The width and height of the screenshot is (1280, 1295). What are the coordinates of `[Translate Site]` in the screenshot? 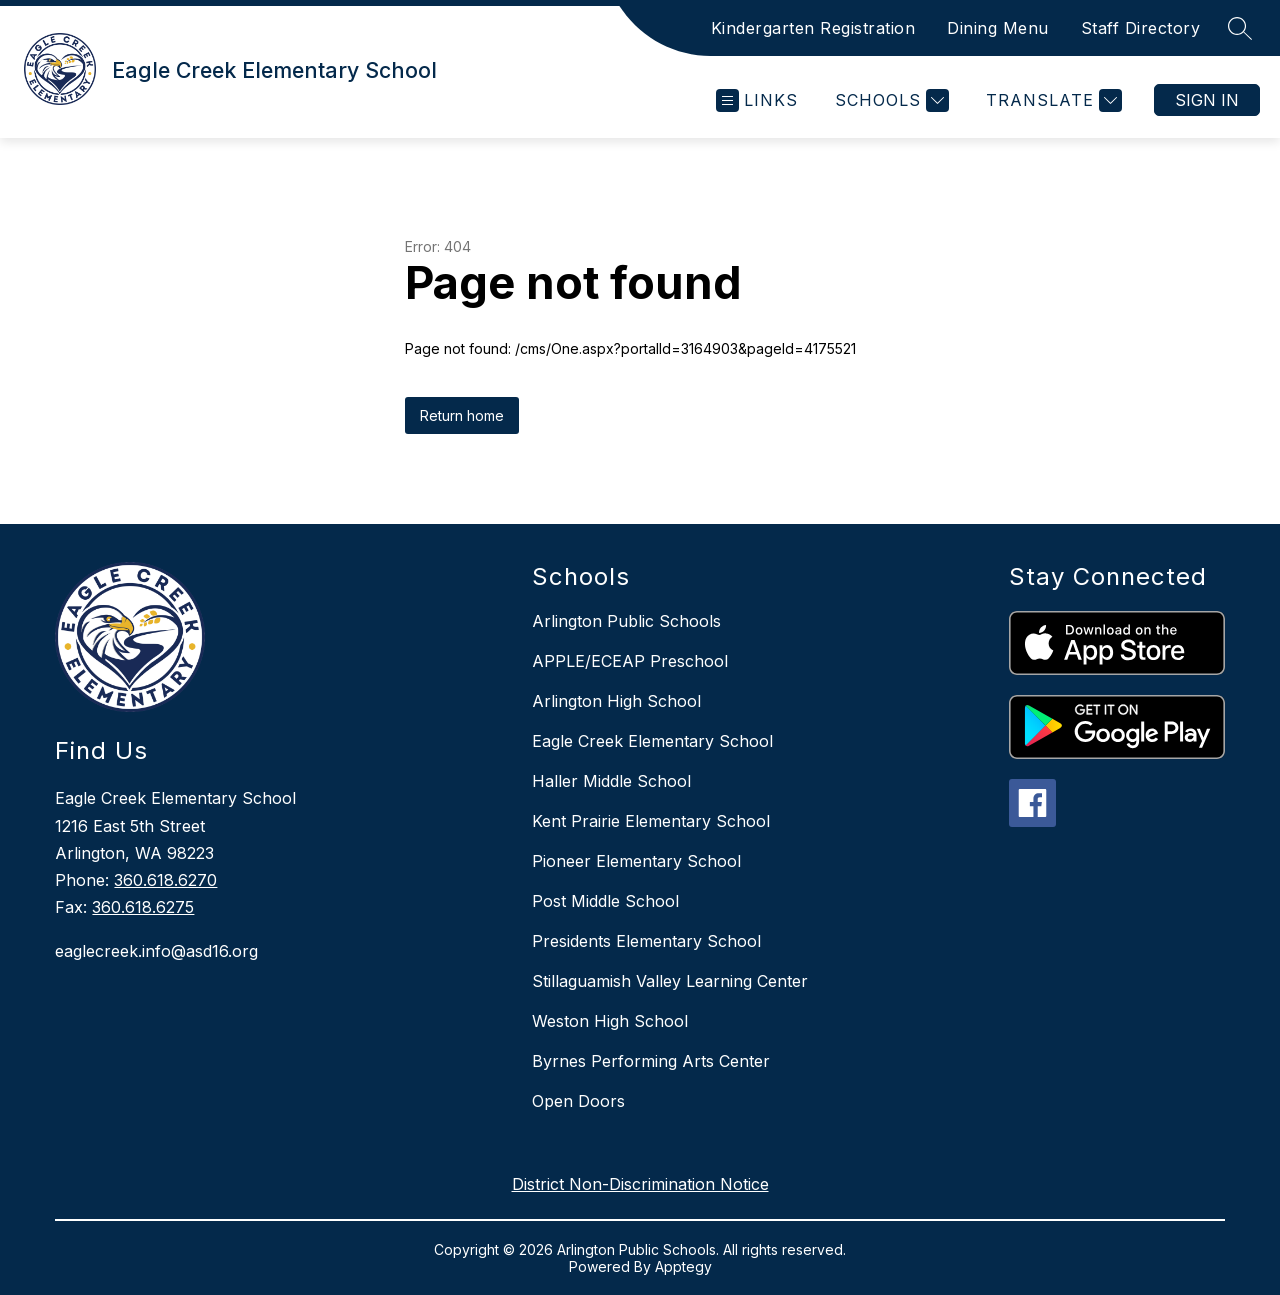 It's located at (1051, 100).